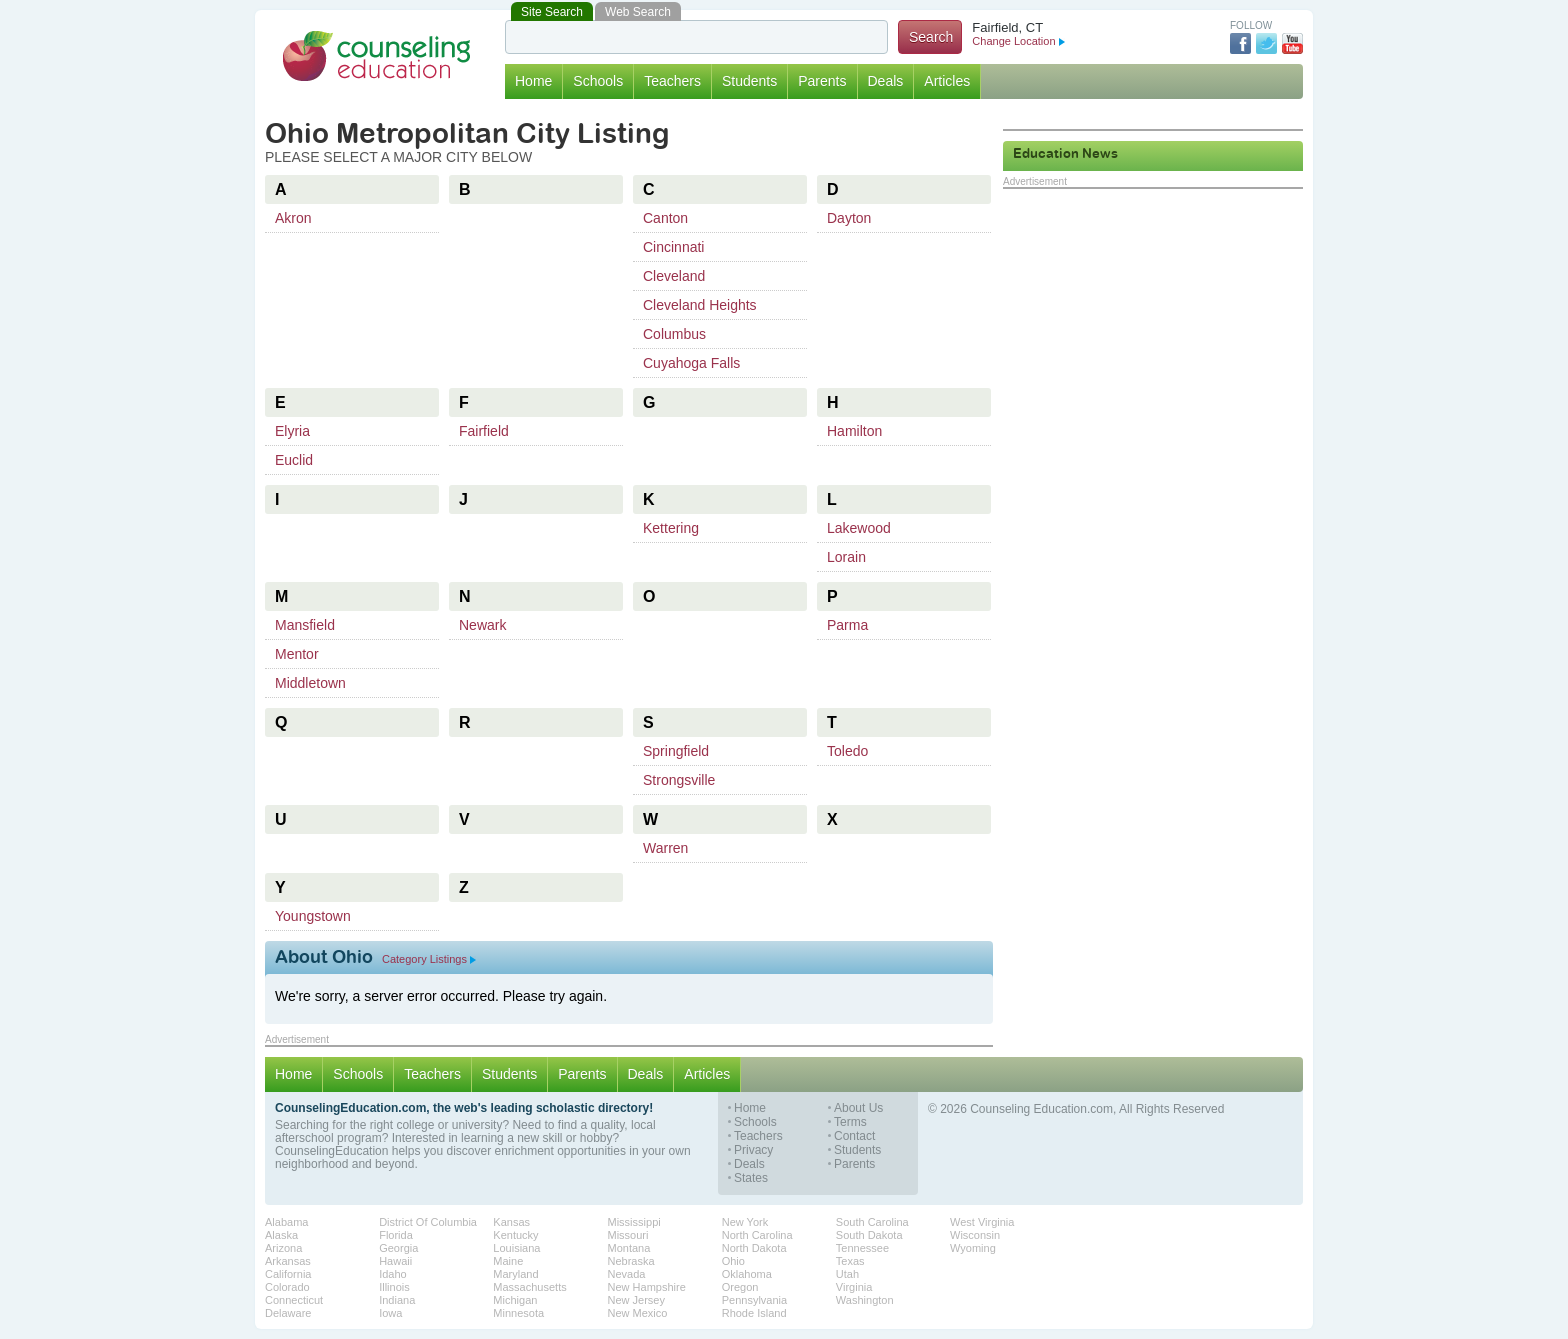 This screenshot has height=1339, width=1568. I want to click on Florida, so click(396, 1235).